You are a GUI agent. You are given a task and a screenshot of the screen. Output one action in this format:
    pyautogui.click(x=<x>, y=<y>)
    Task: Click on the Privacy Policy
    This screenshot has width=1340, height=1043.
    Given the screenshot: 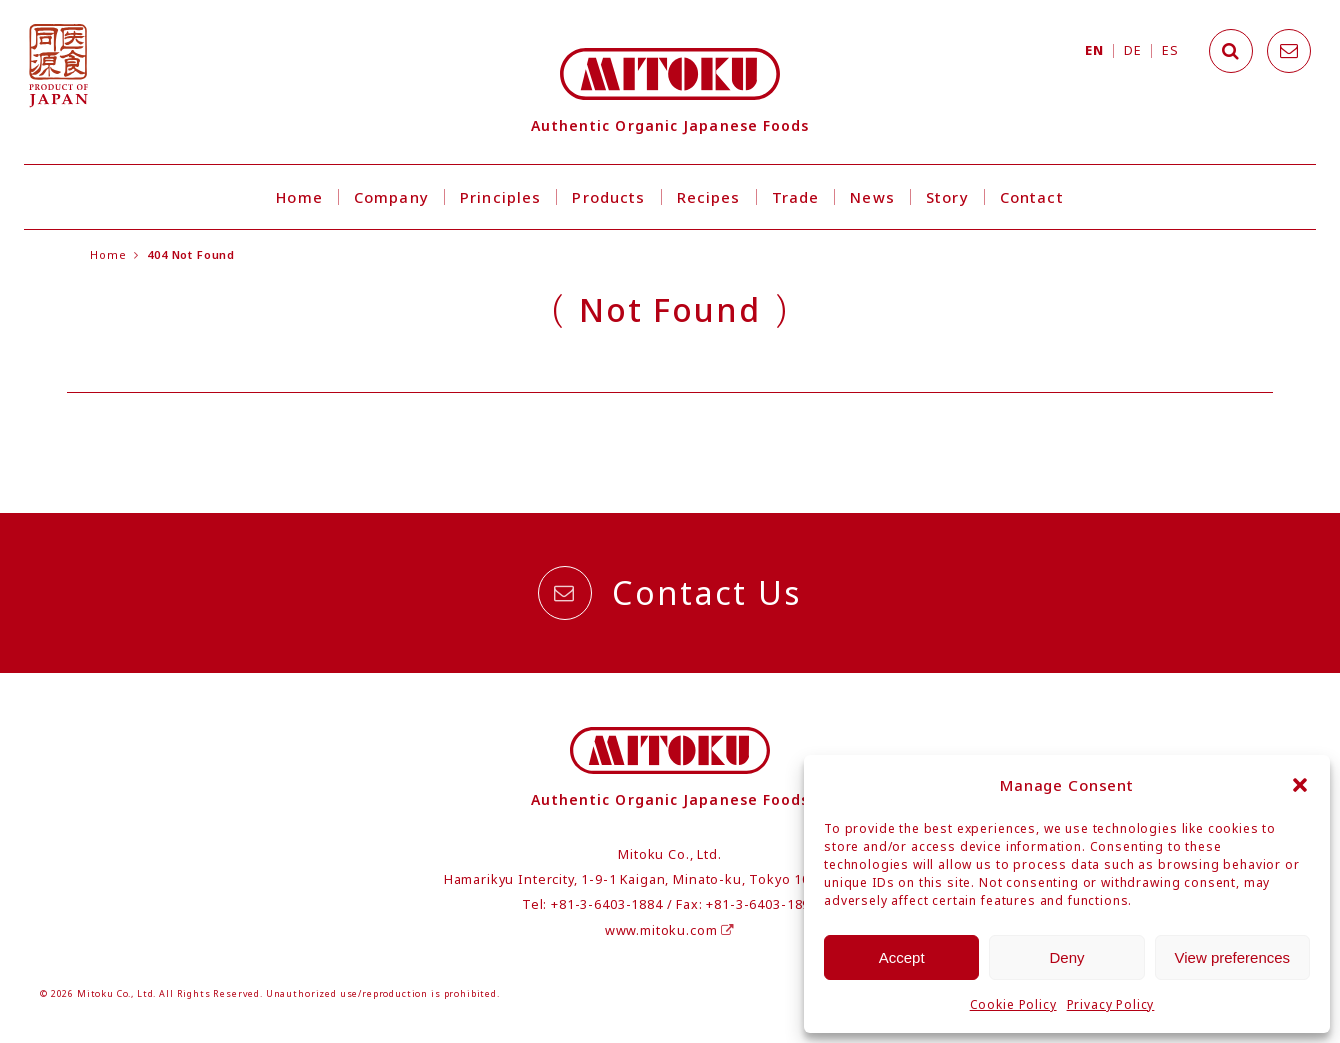 What is the action you would take?
    pyautogui.click(x=1111, y=1004)
    